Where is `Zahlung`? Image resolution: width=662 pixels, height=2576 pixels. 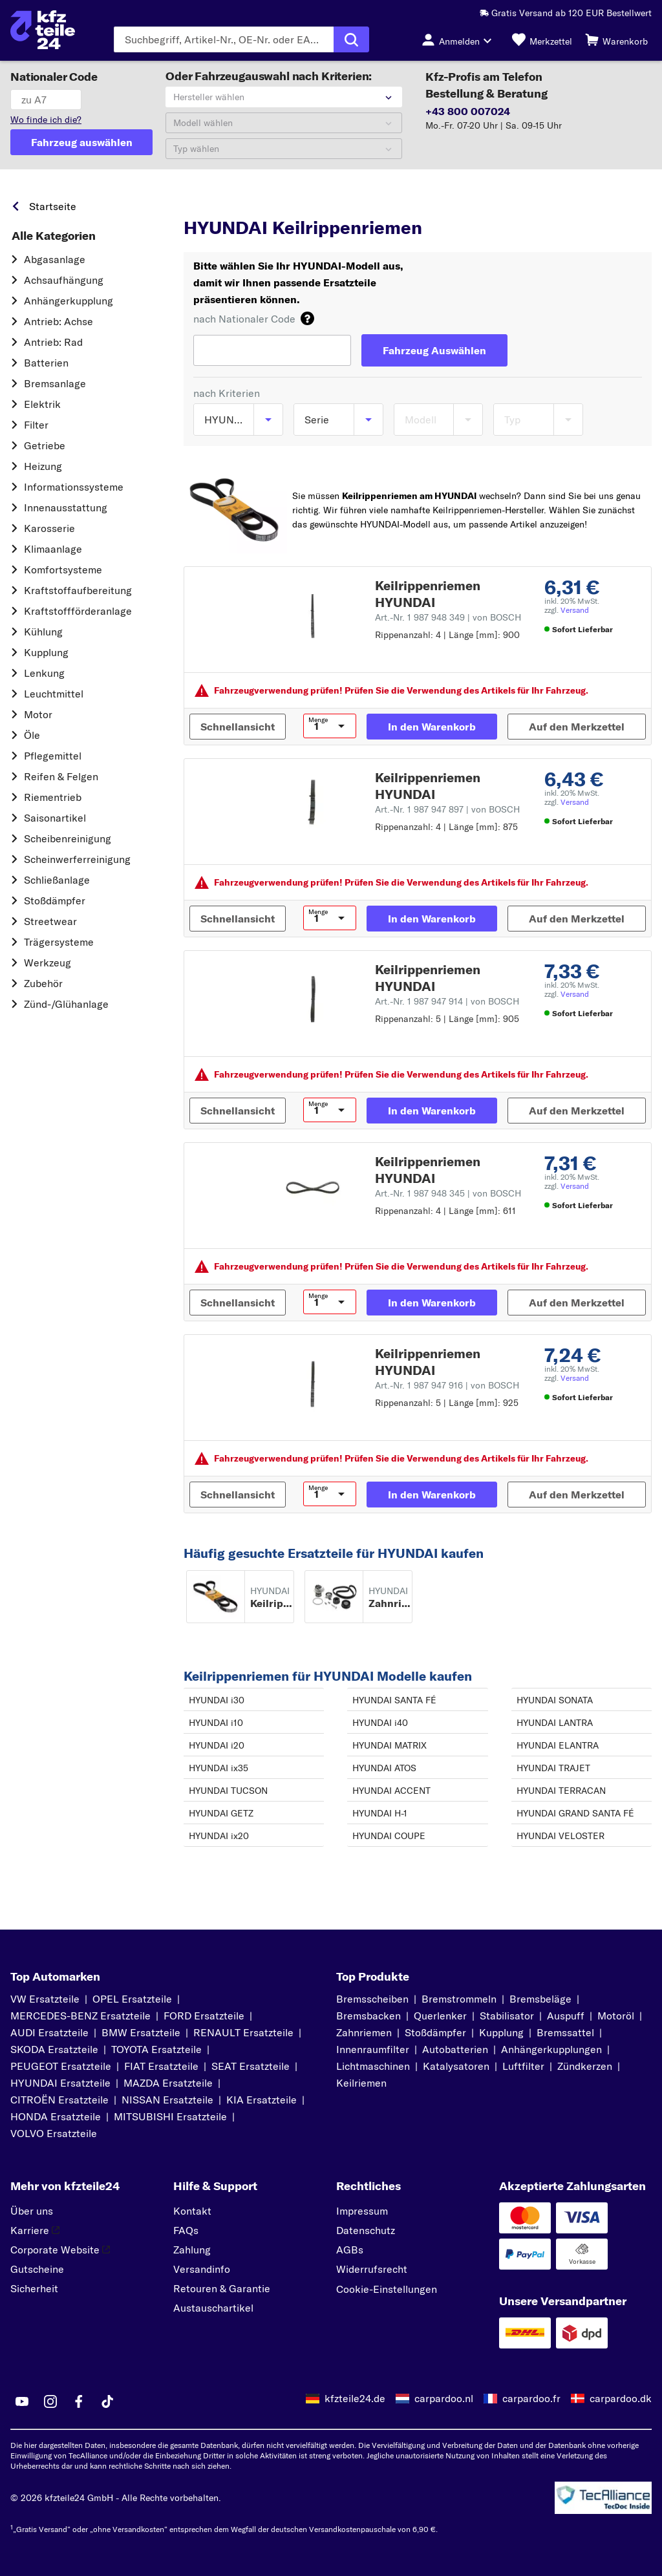
Zahlung is located at coordinates (192, 2249).